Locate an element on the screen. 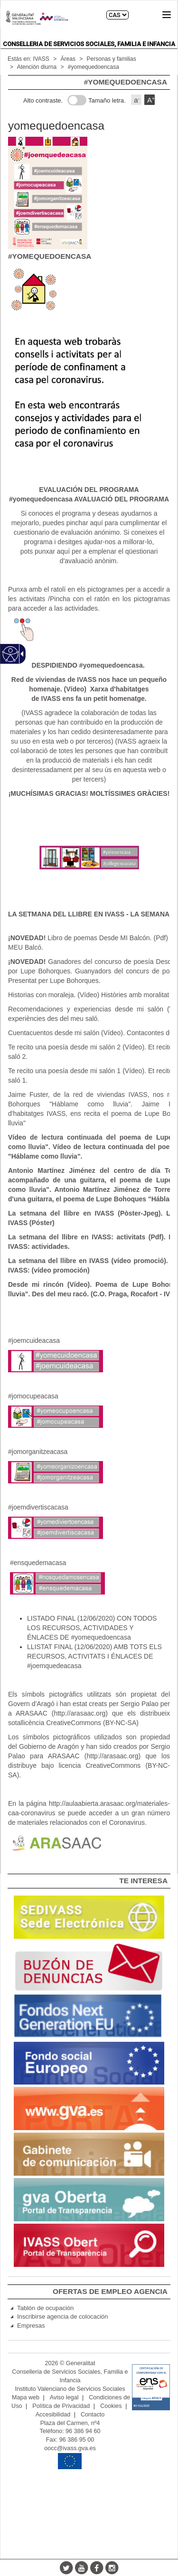  #ensquedemacasa [link] is located at coordinates (38, 1562).